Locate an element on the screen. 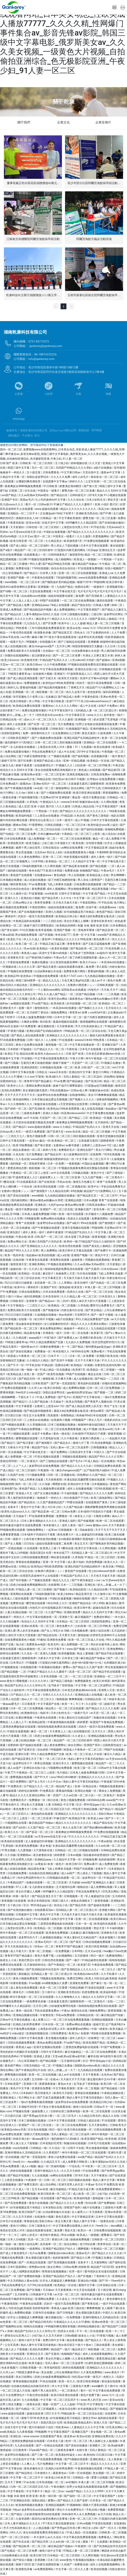 This screenshot has width=127, height=2576. 国产超碰在线观看 is located at coordinates (31, 1745).